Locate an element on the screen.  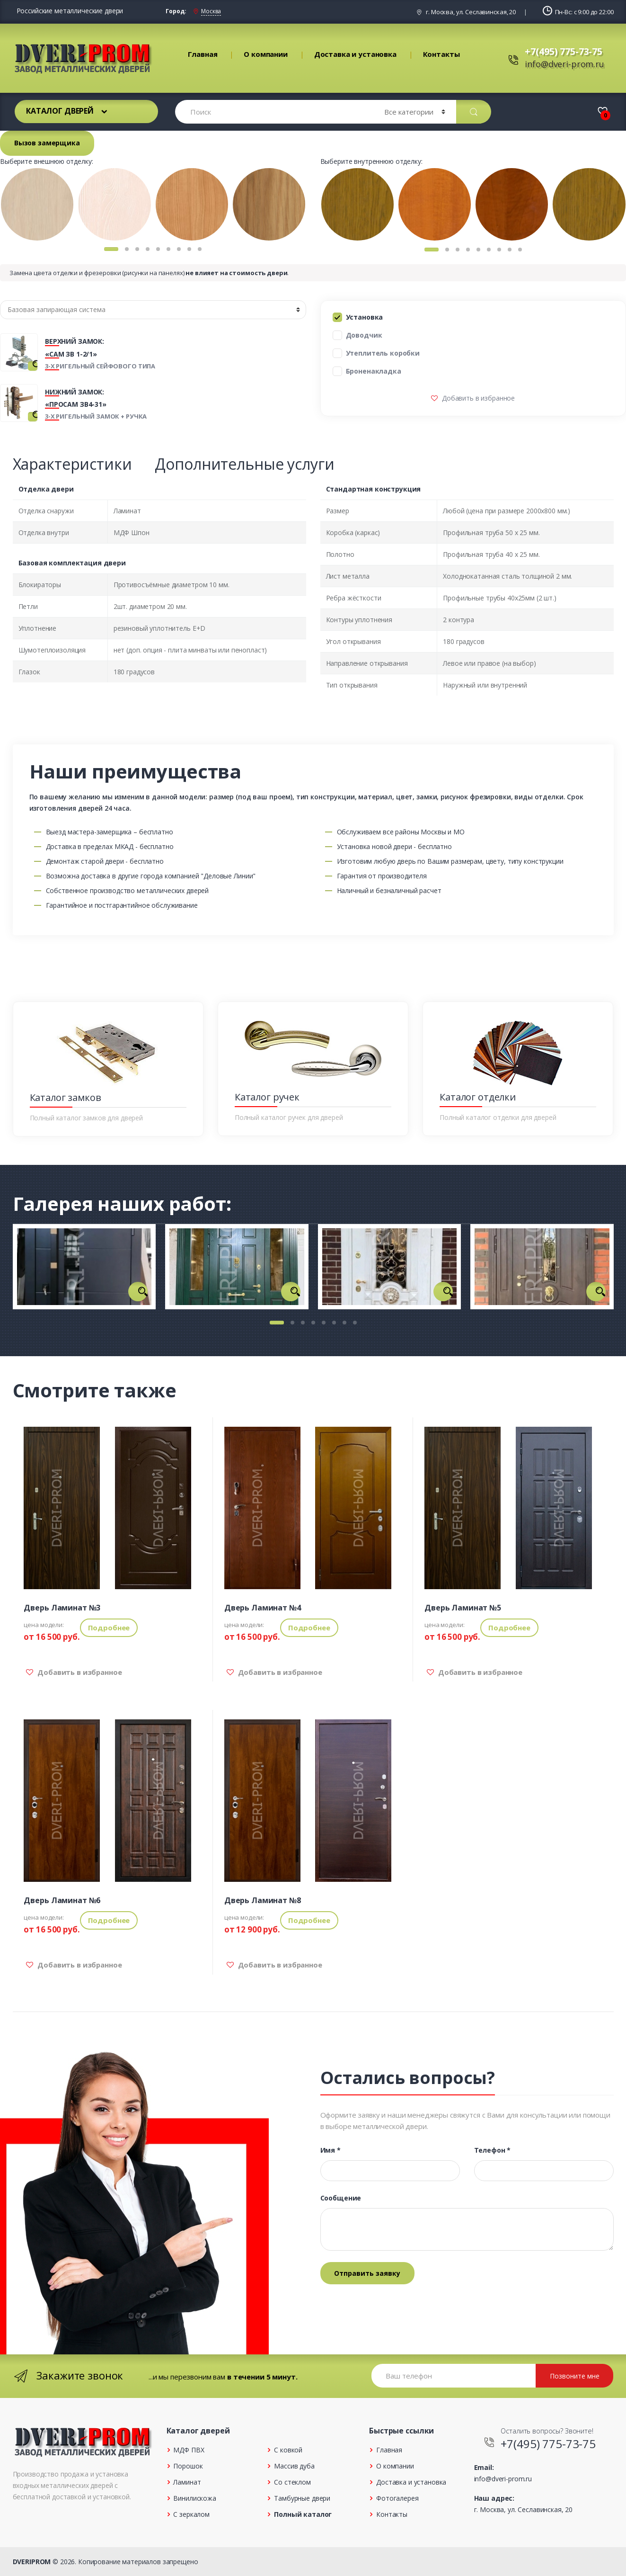
Каталог дверей is located at coordinates (60, 111).